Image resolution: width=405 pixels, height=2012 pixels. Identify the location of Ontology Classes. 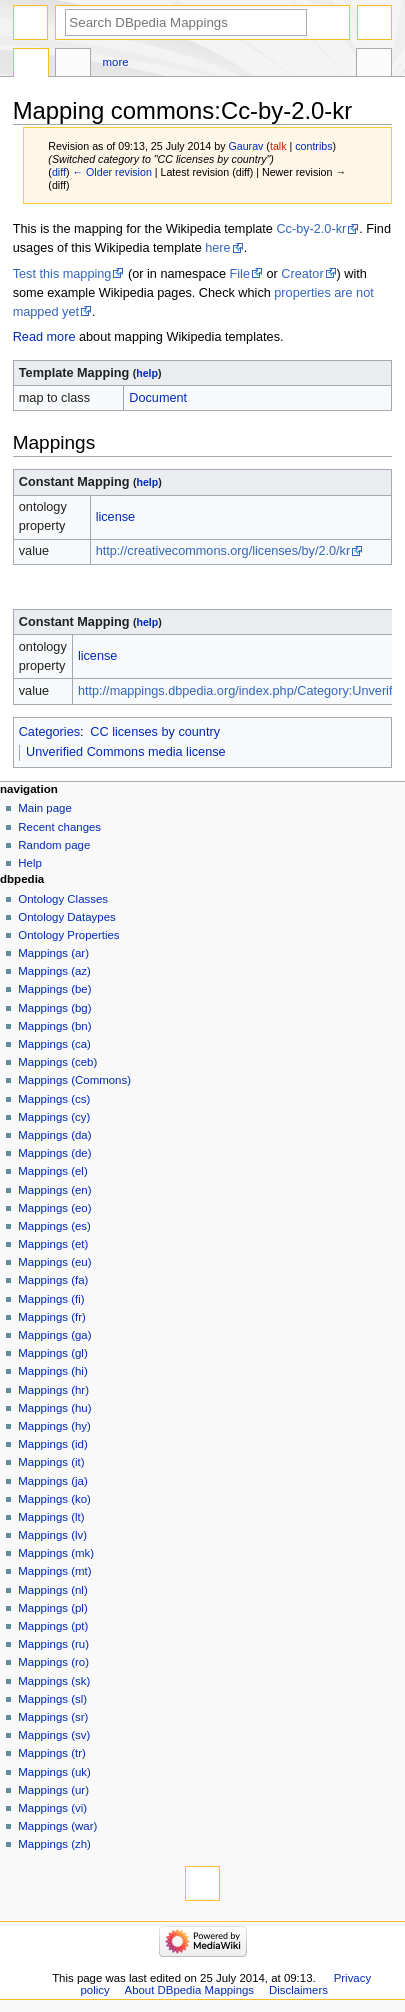
(63, 899).